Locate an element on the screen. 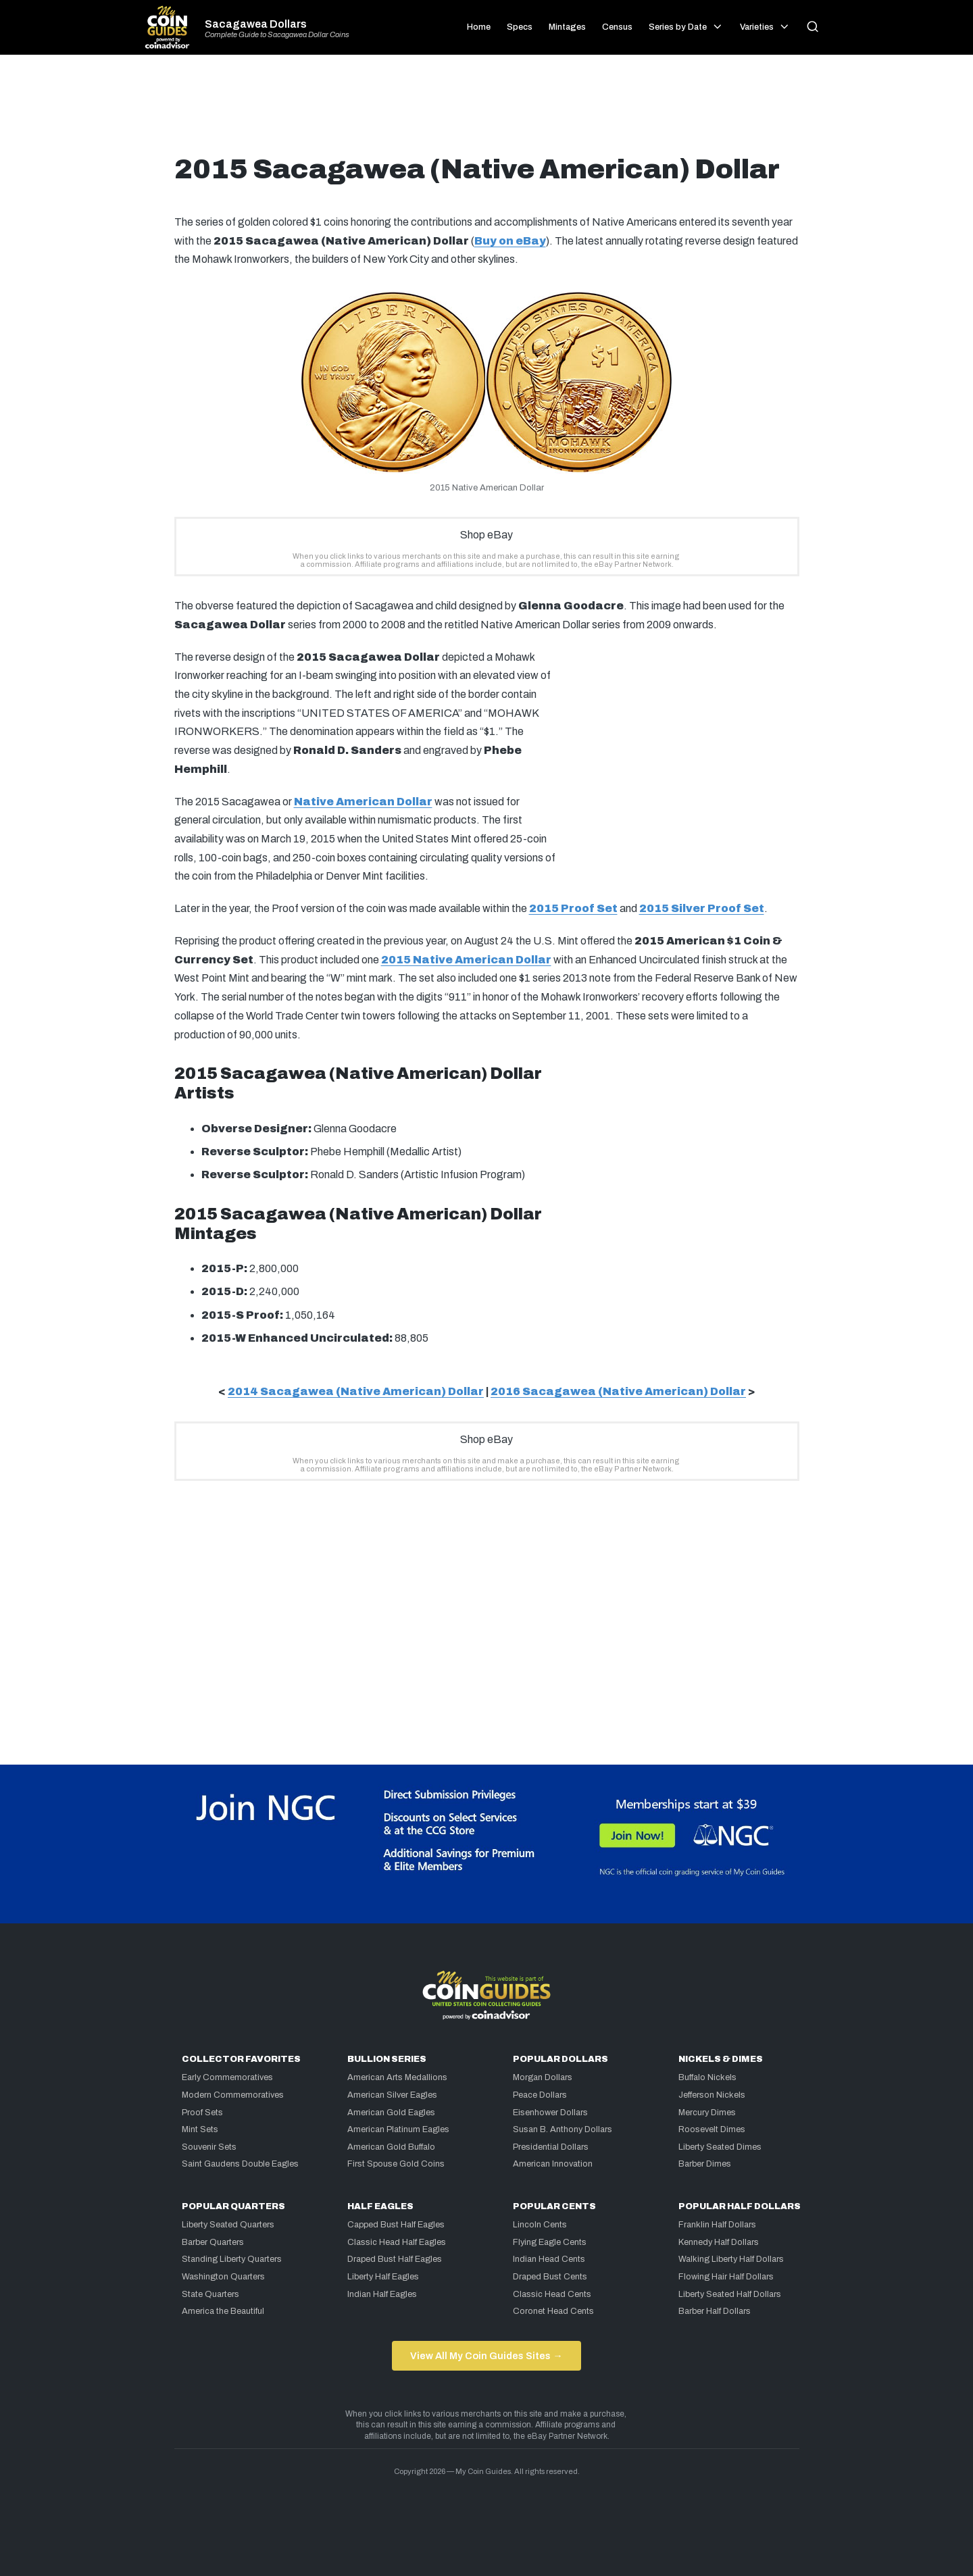  Indian Head Cents is located at coordinates (549, 2259).